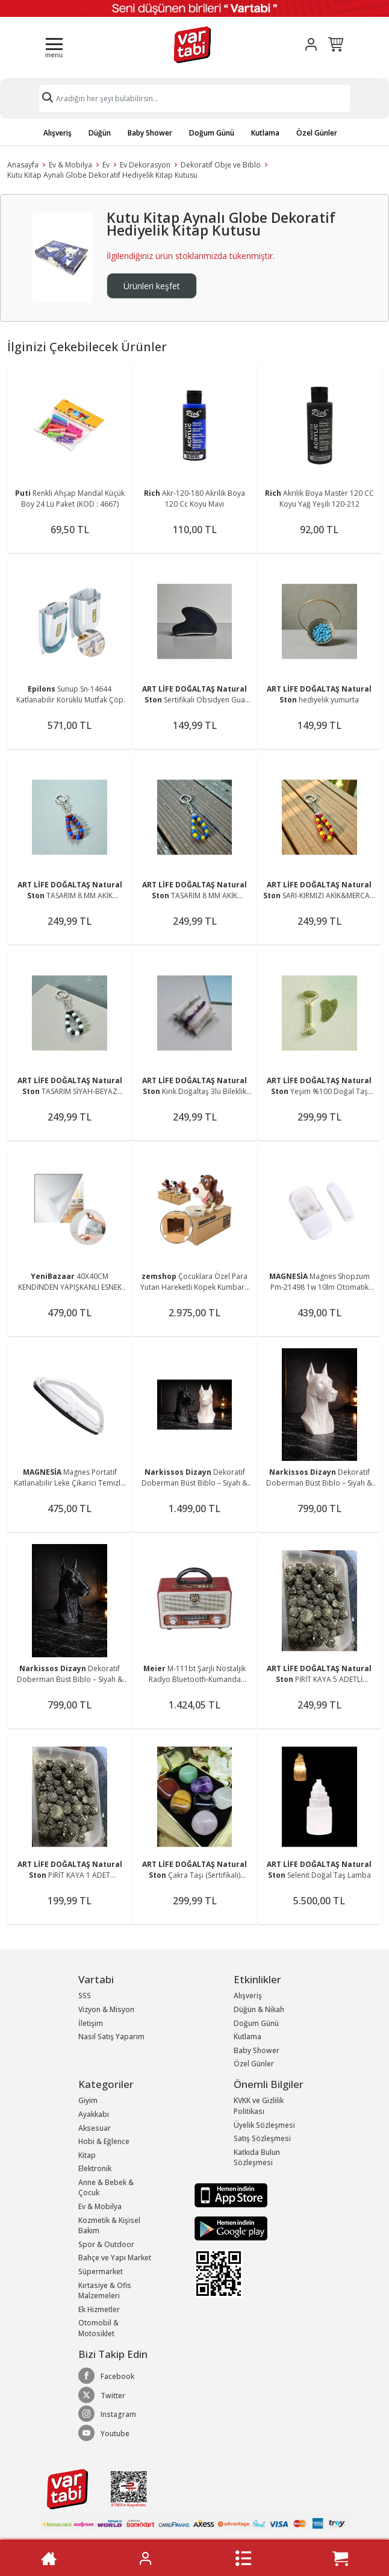 This screenshot has height=2576, width=389. What do you see at coordinates (259, 2105) in the screenshot?
I see `KVKK ve Gizlilik Politikası` at bounding box center [259, 2105].